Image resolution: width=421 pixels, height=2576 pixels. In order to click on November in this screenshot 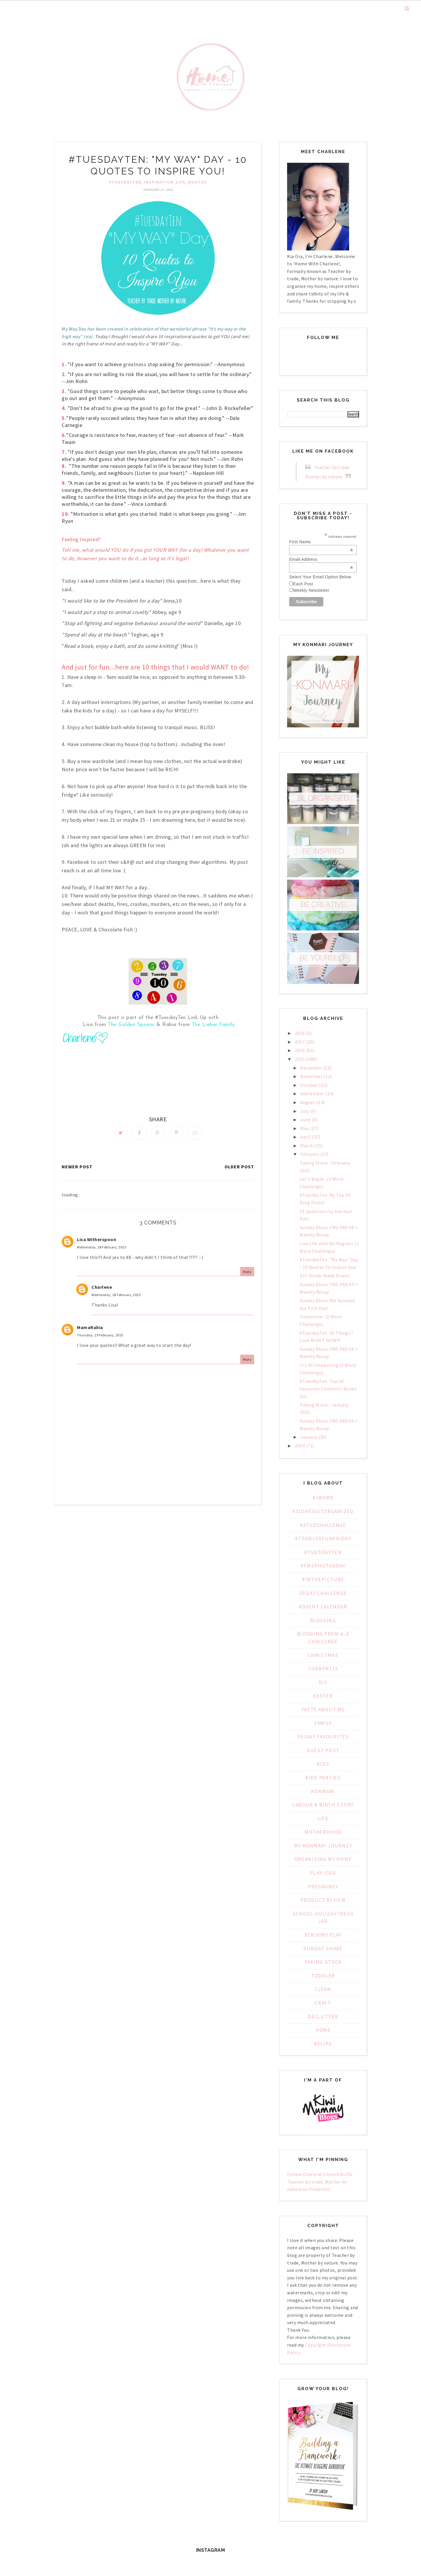, I will do `click(311, 1076)`.